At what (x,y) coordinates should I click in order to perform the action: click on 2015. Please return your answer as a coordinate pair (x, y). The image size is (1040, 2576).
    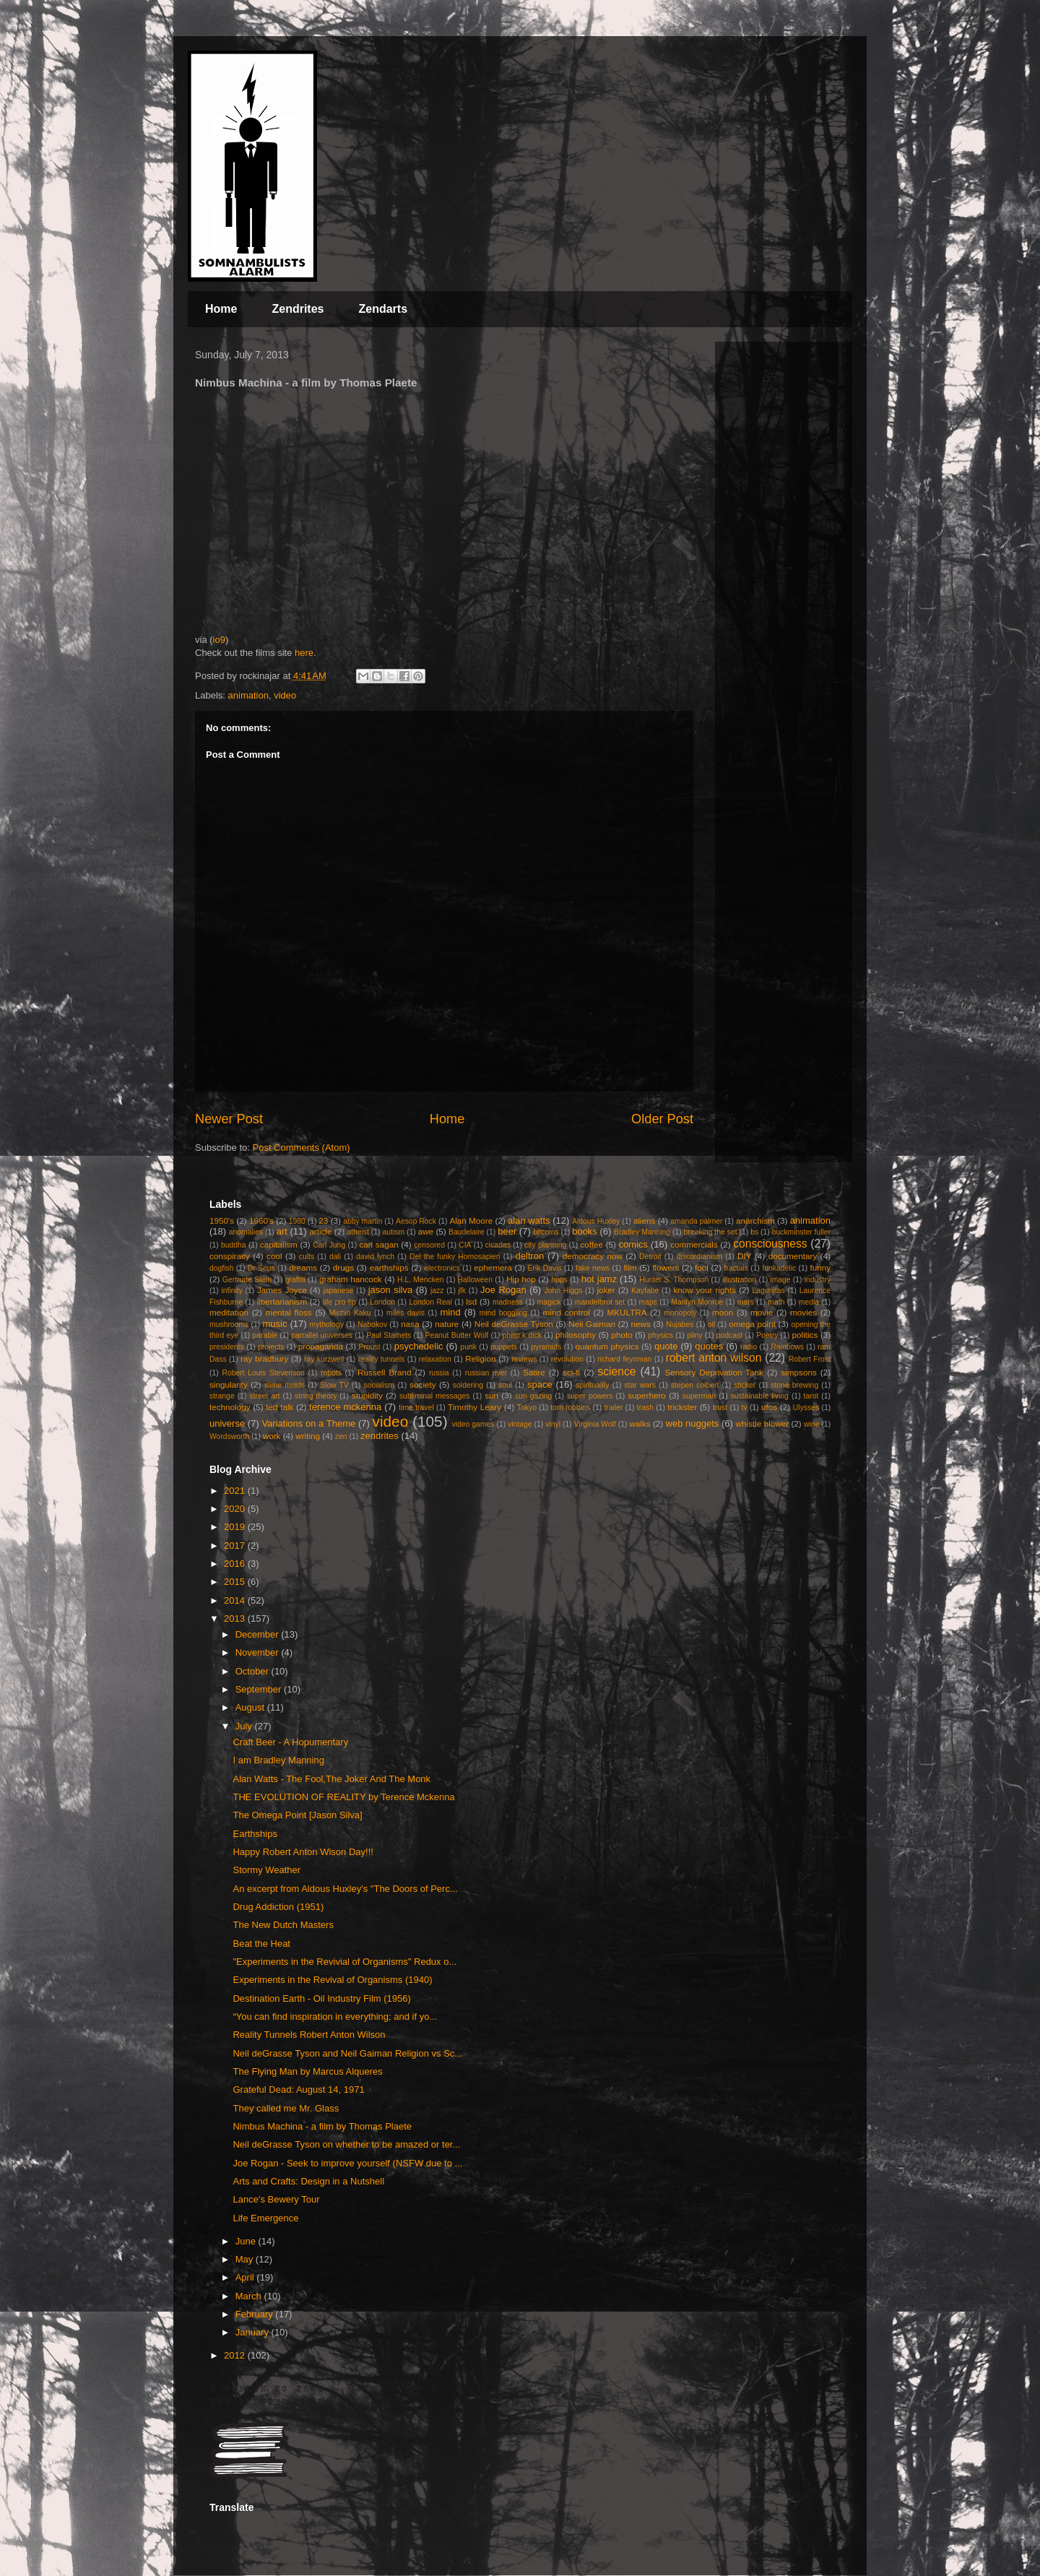
    Looking at the image, I should click on (236, 1581).